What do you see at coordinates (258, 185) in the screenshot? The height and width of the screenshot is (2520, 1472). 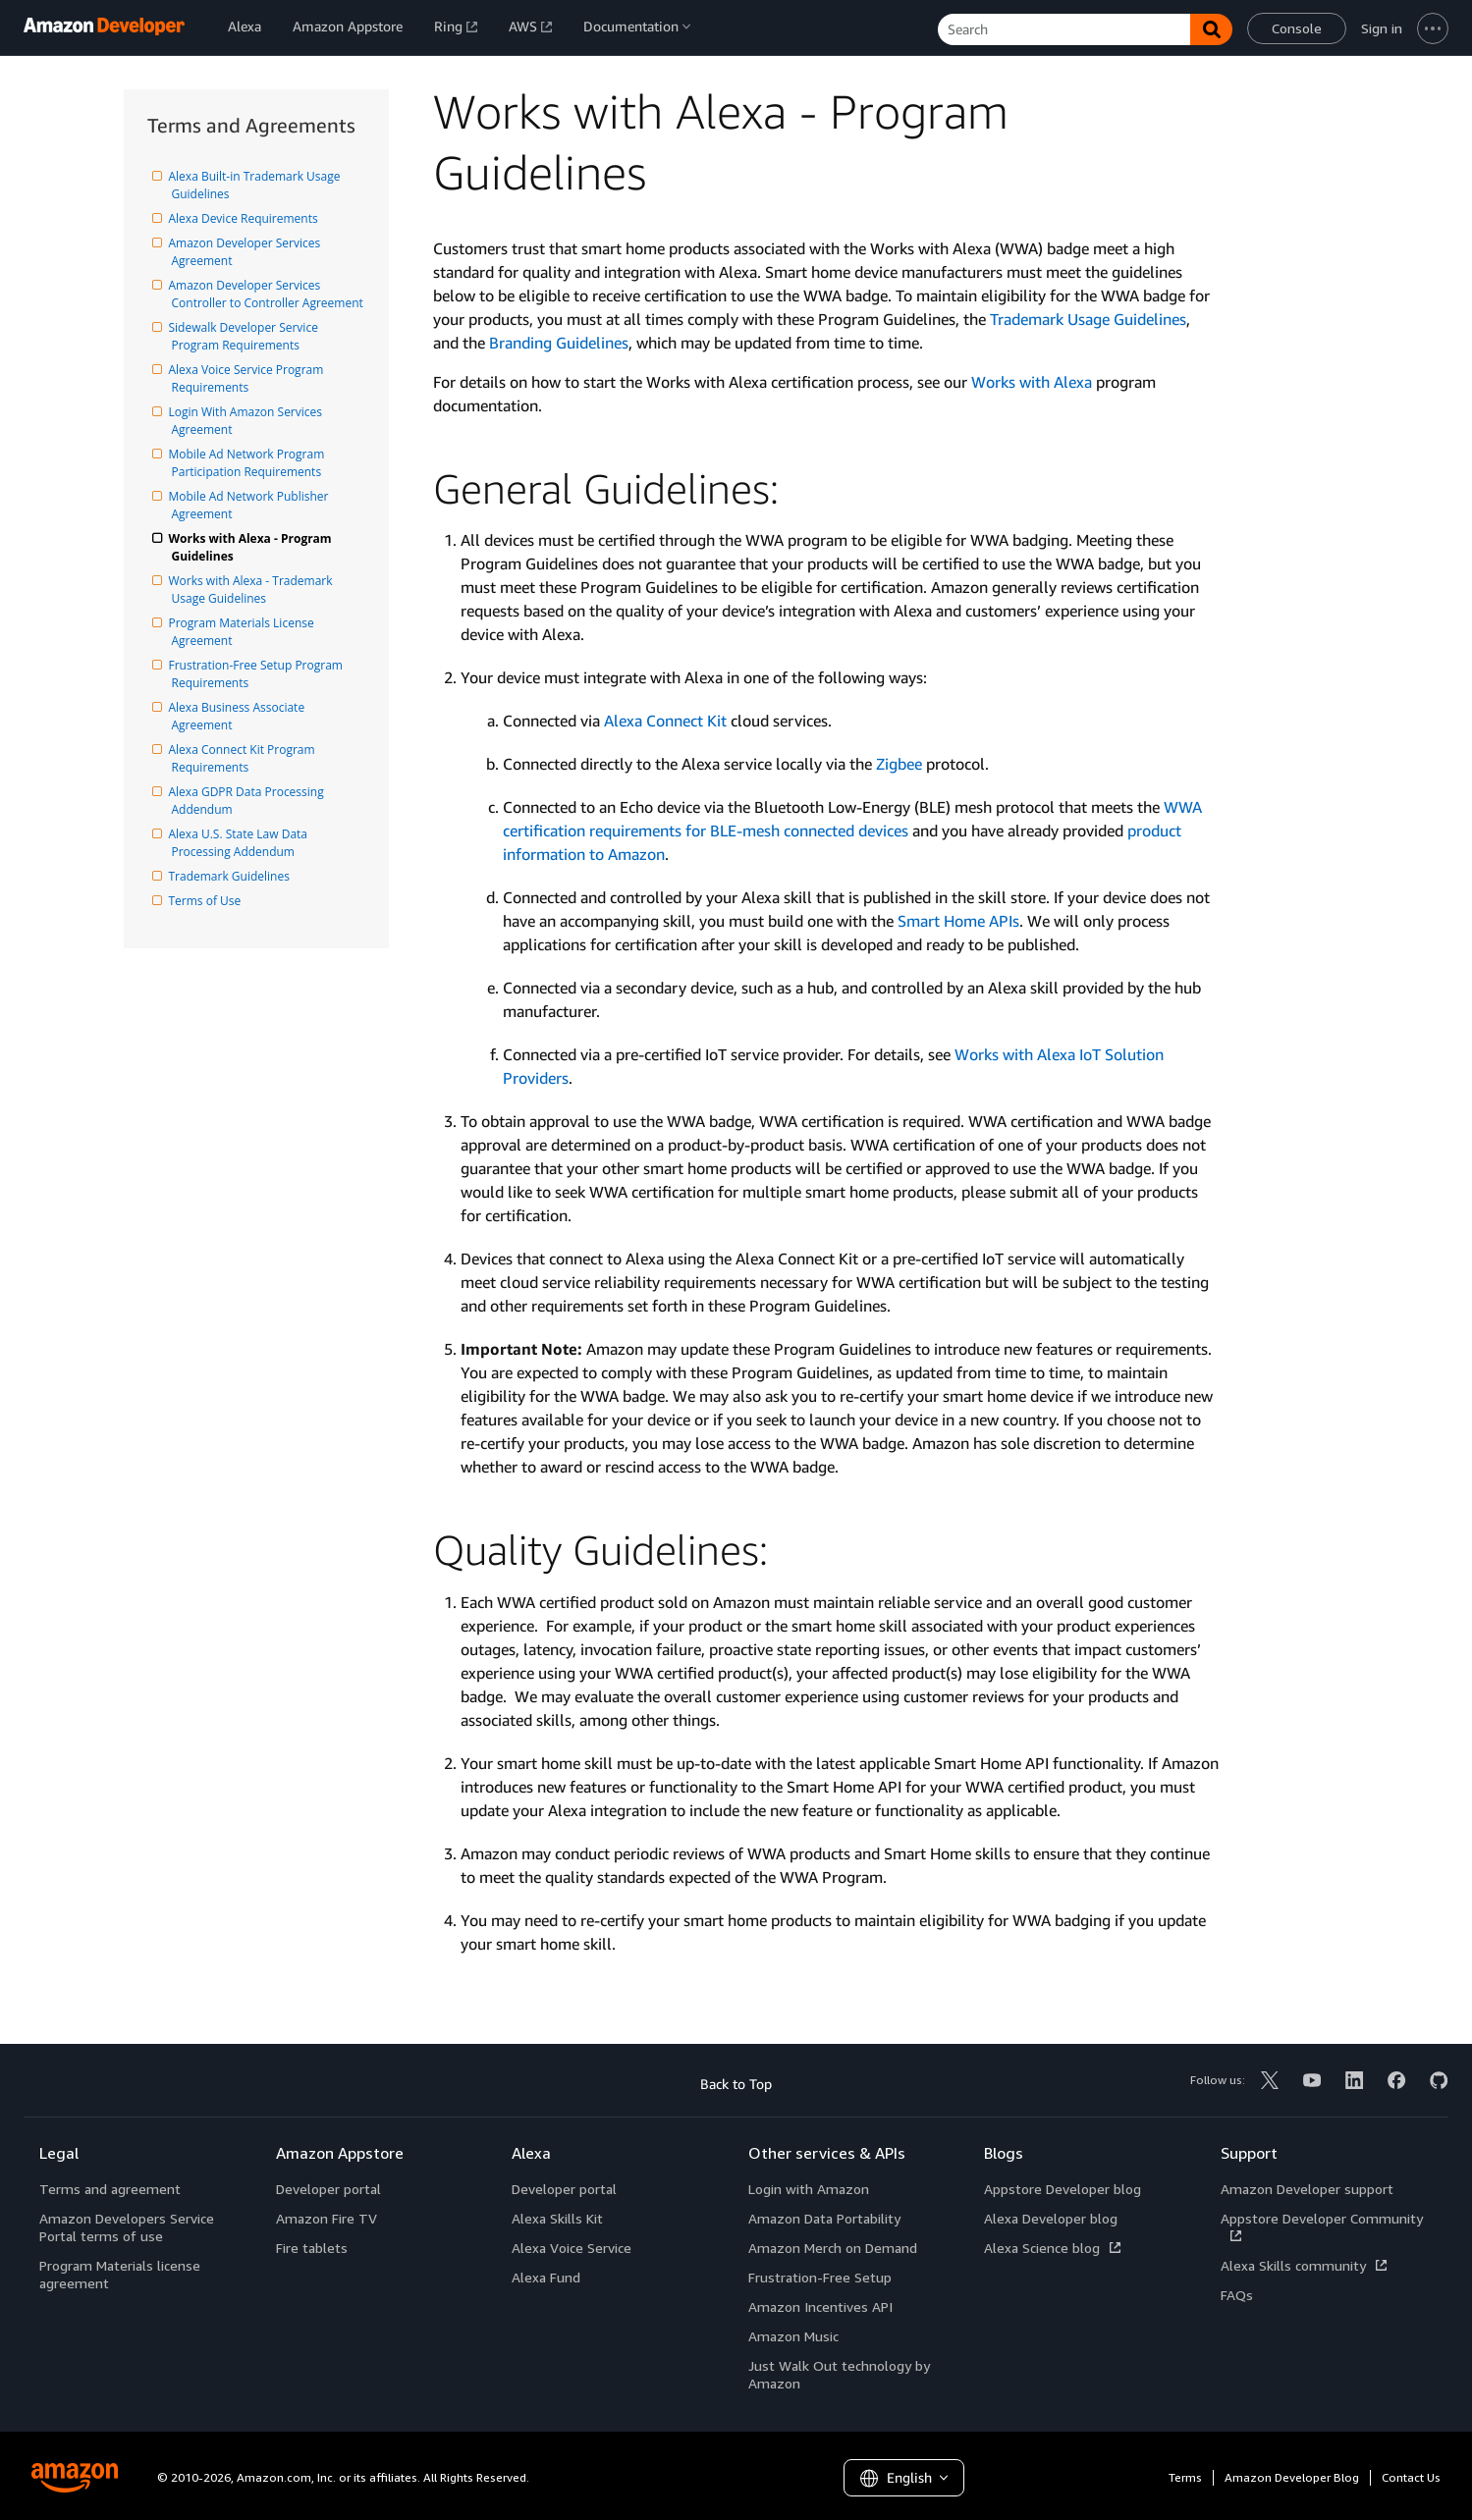 I see `Alexa Built-in Trademark Usage Guidelines` at bounding box center [258, 185].